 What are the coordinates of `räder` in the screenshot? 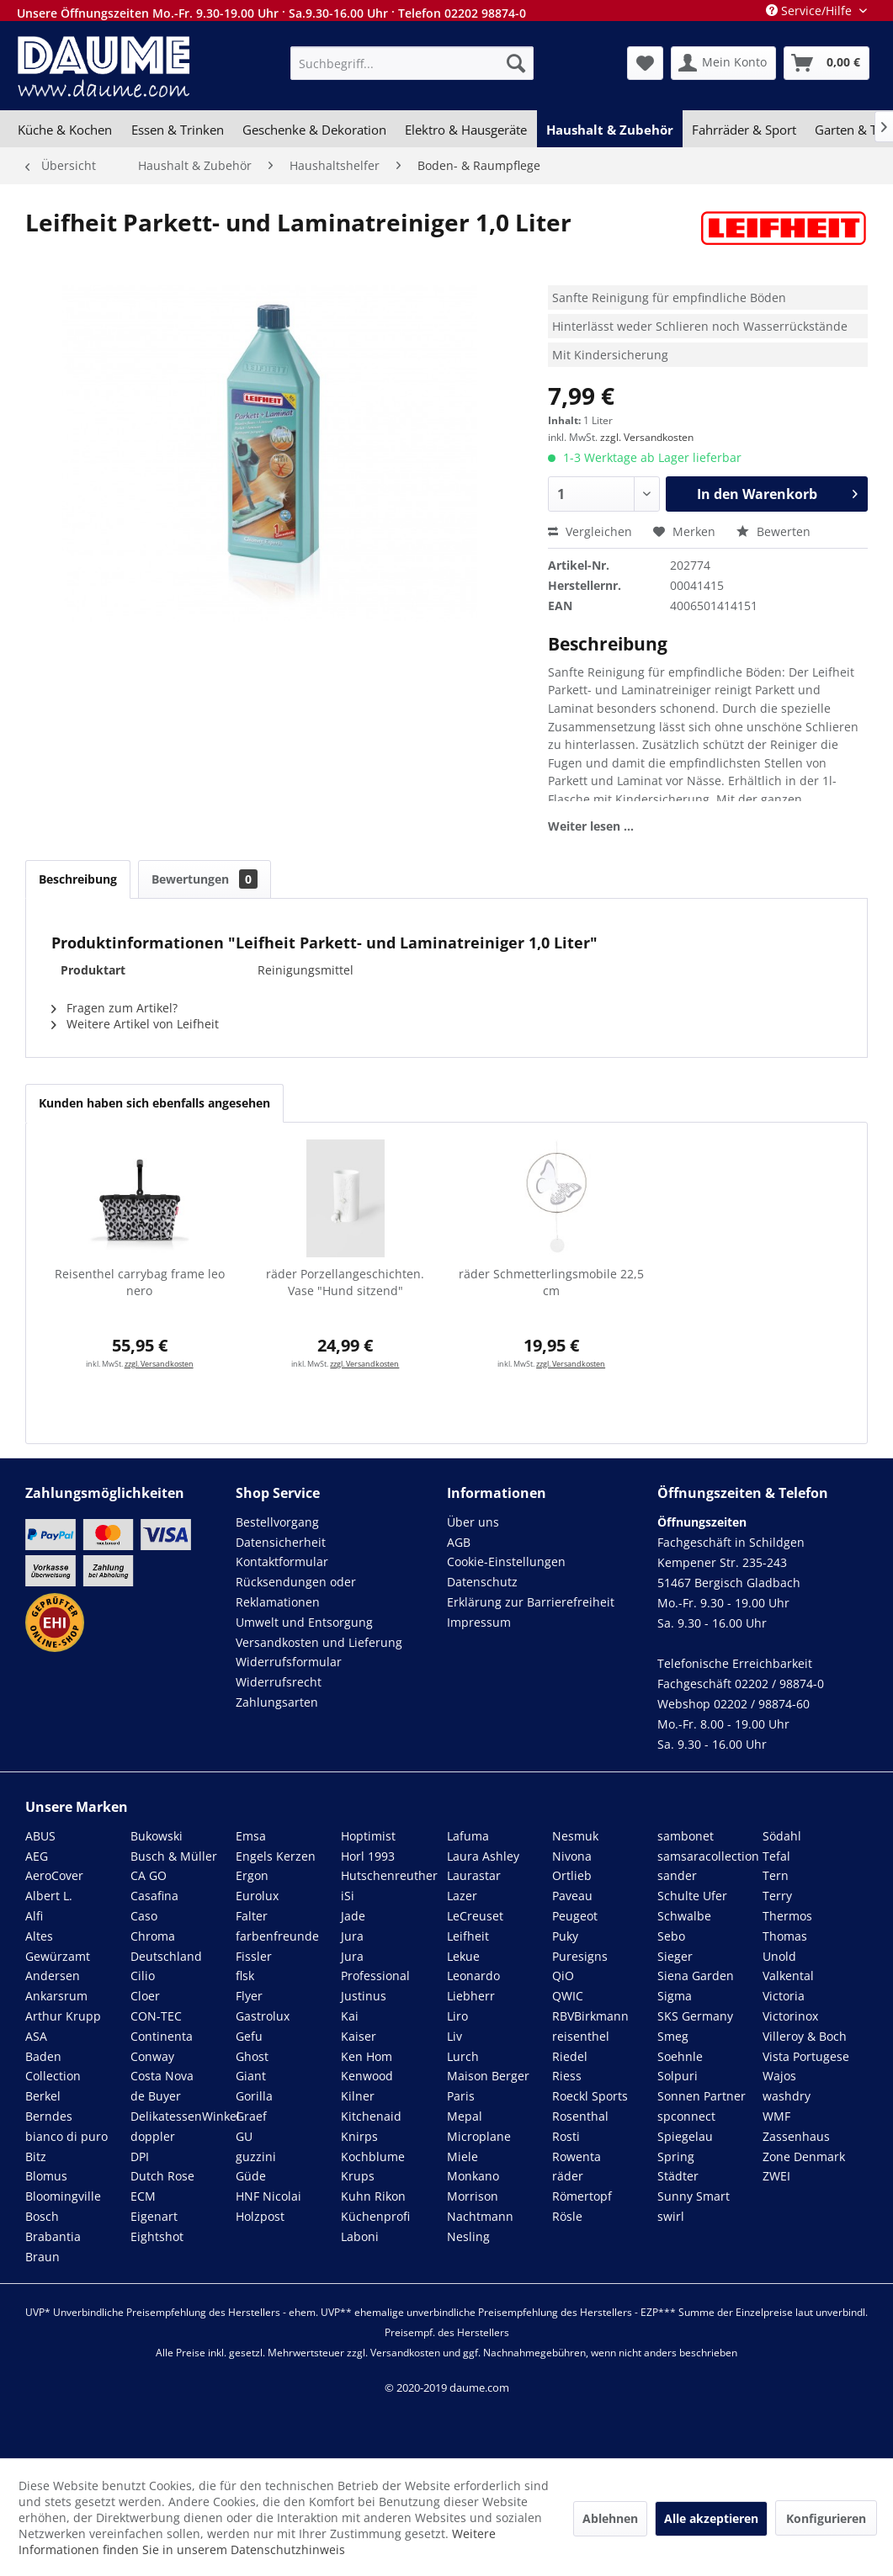 It's located at (567, 2176).